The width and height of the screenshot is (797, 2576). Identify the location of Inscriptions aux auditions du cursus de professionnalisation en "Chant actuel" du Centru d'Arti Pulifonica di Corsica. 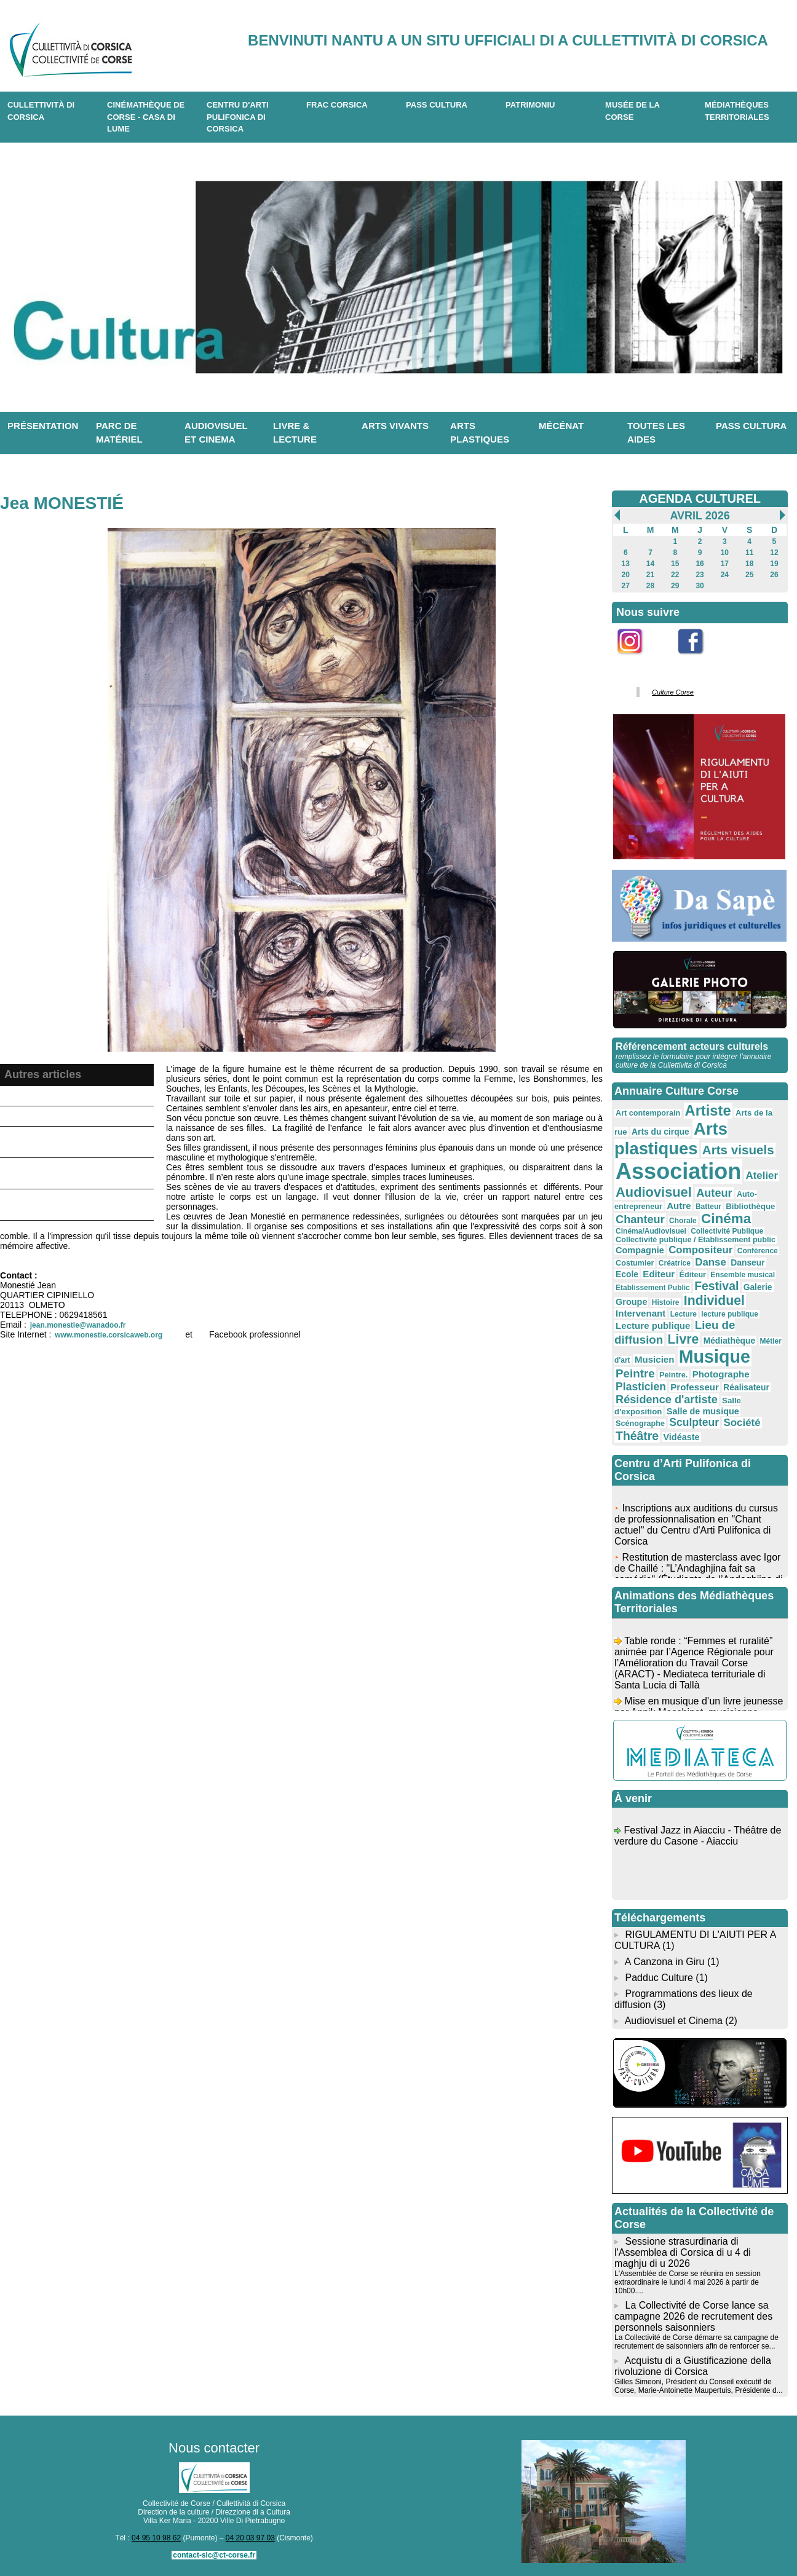
(696, 1529).